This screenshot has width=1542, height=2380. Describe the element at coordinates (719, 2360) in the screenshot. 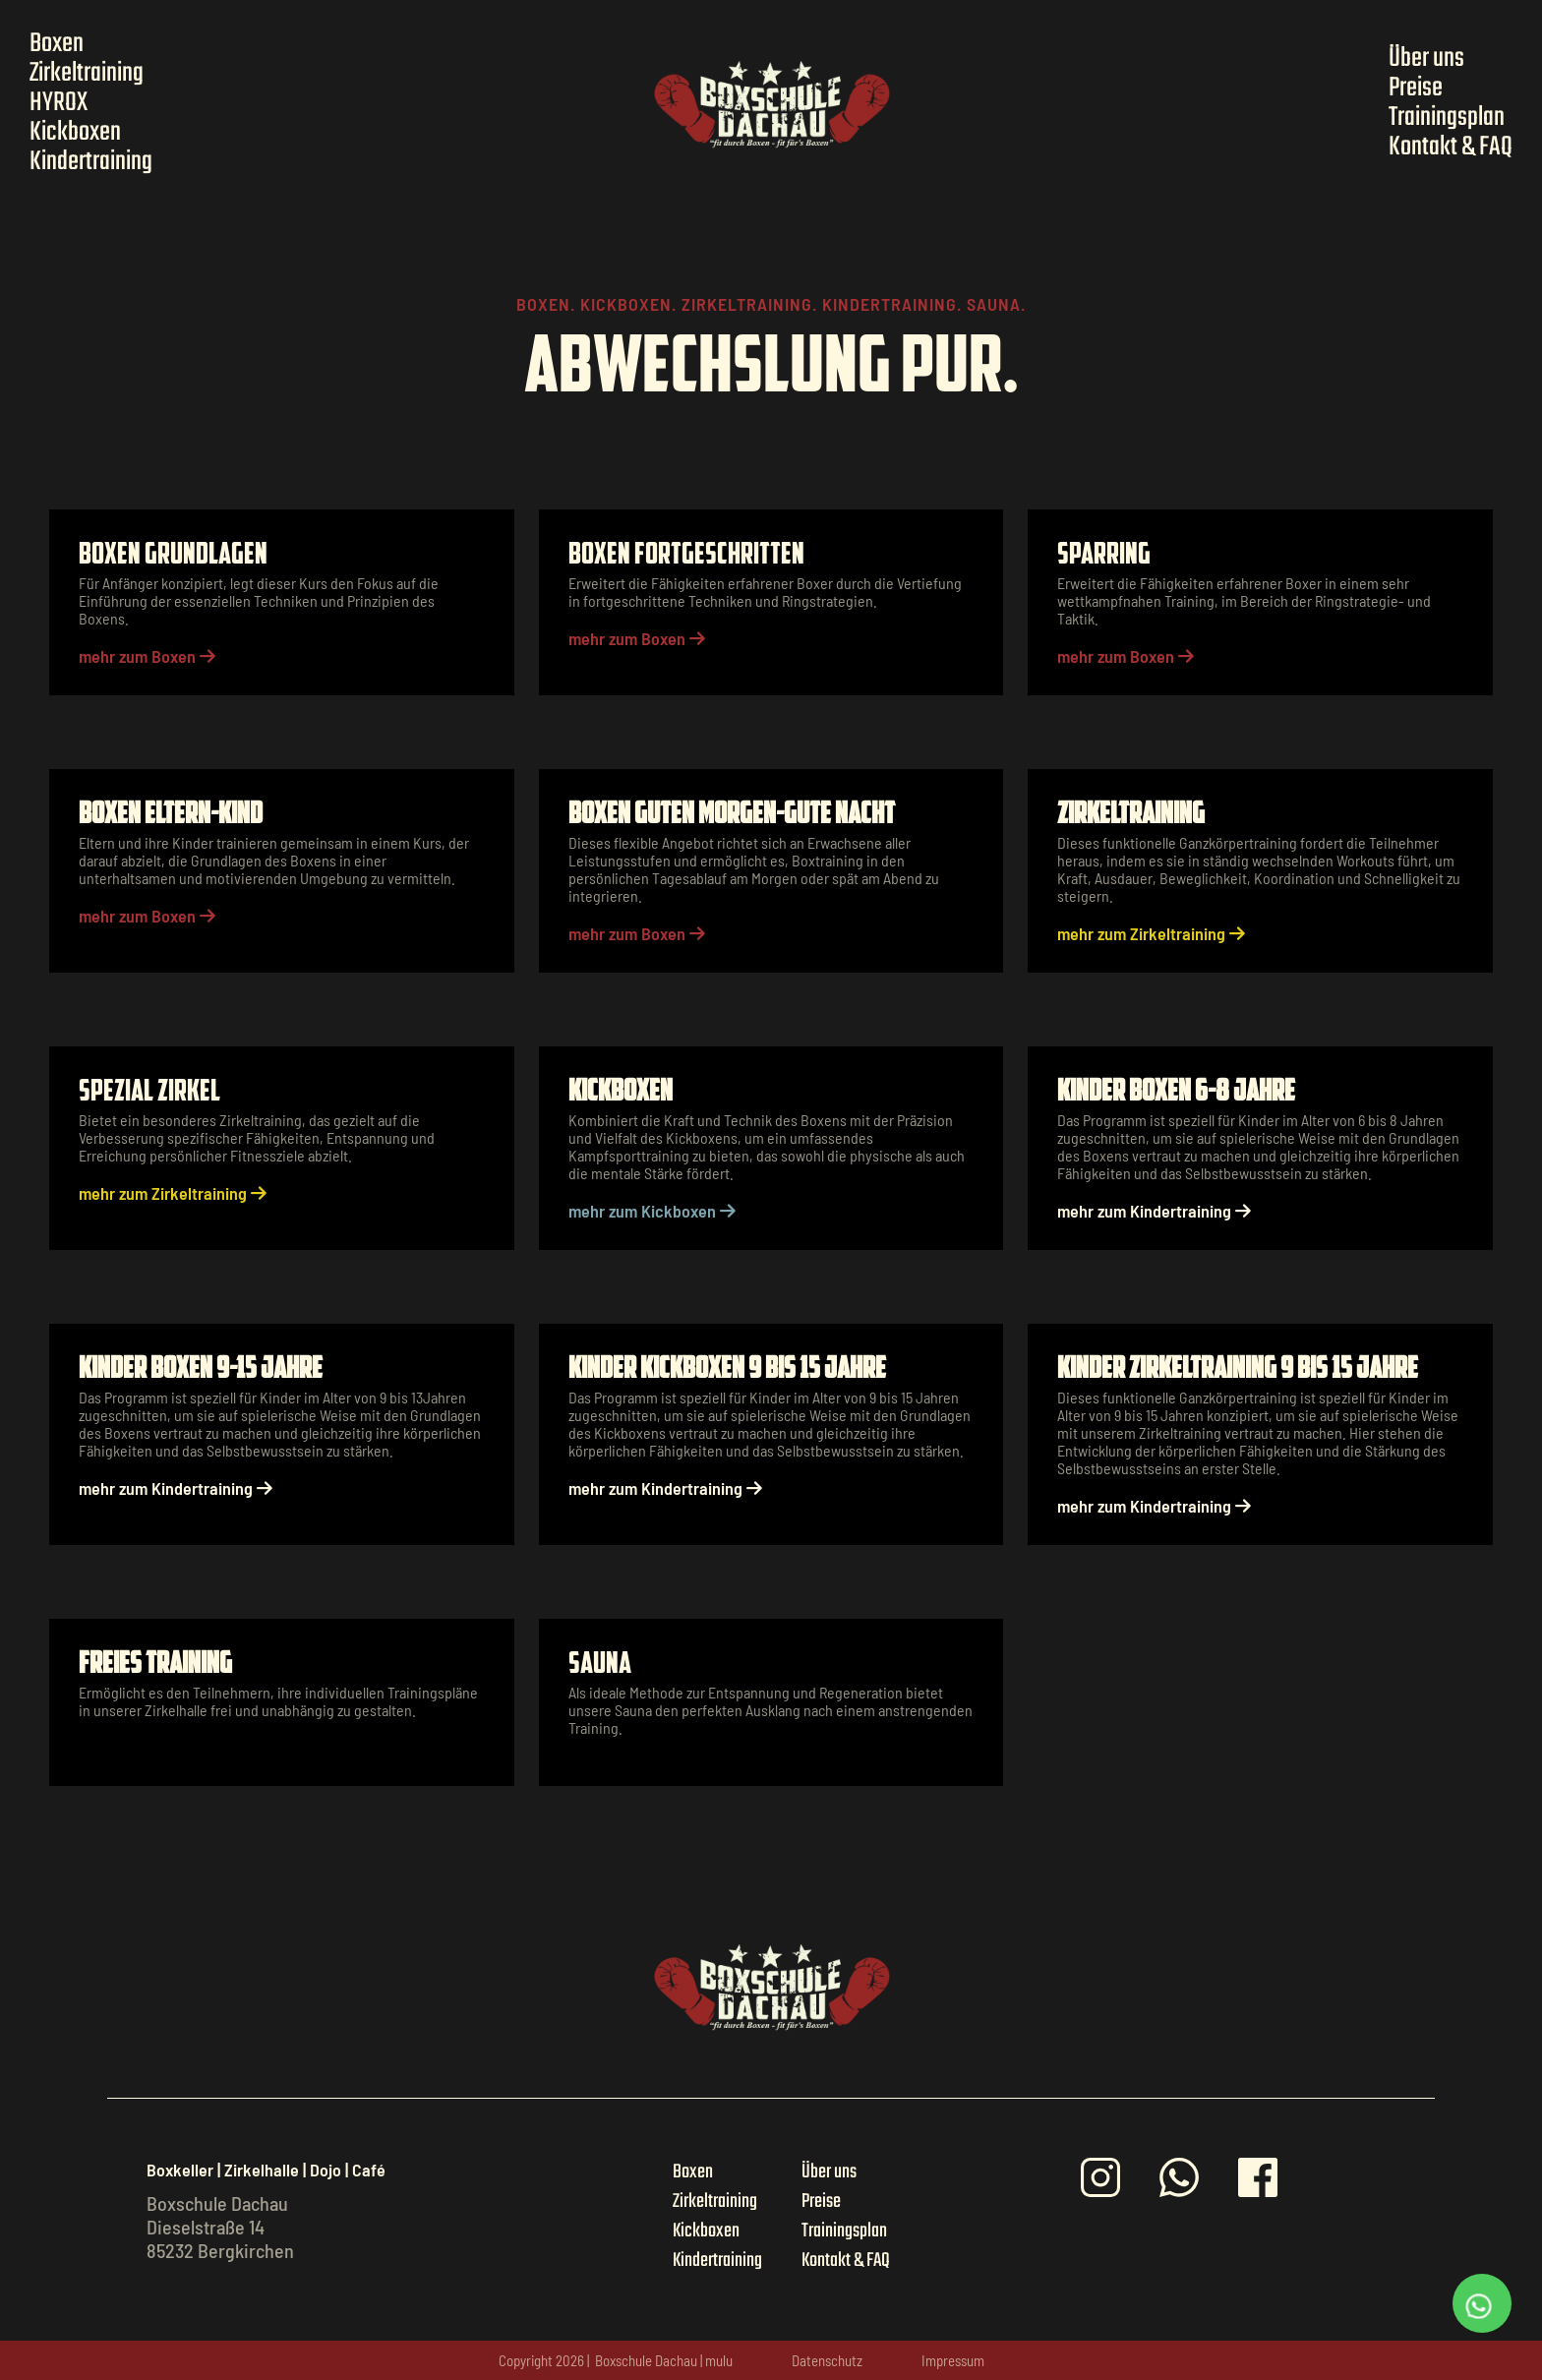

I see `mulu` at that location.